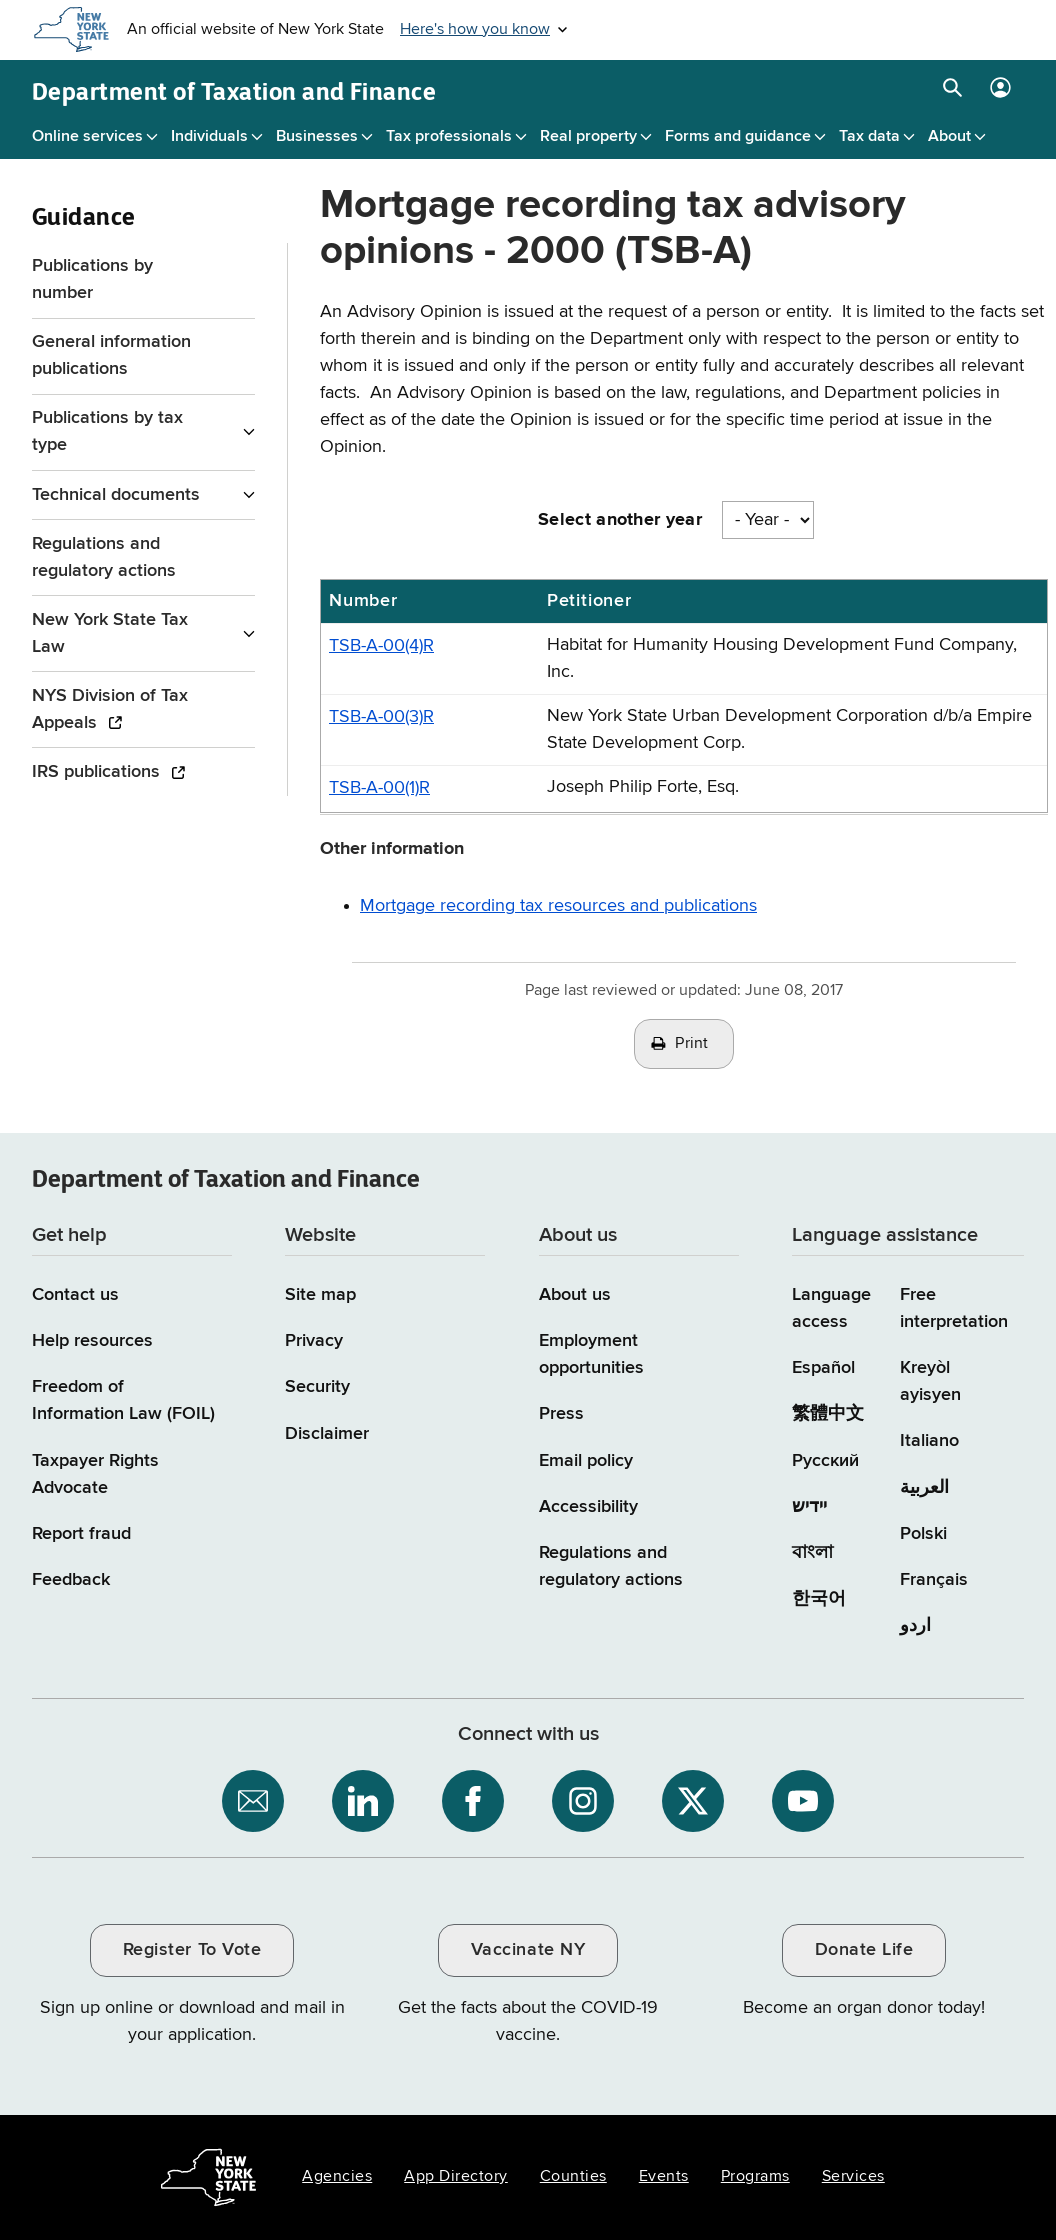 The image size is (1056, 2240). I want to click on Tax professionals [Tax professionals menu], so click(449, 137).